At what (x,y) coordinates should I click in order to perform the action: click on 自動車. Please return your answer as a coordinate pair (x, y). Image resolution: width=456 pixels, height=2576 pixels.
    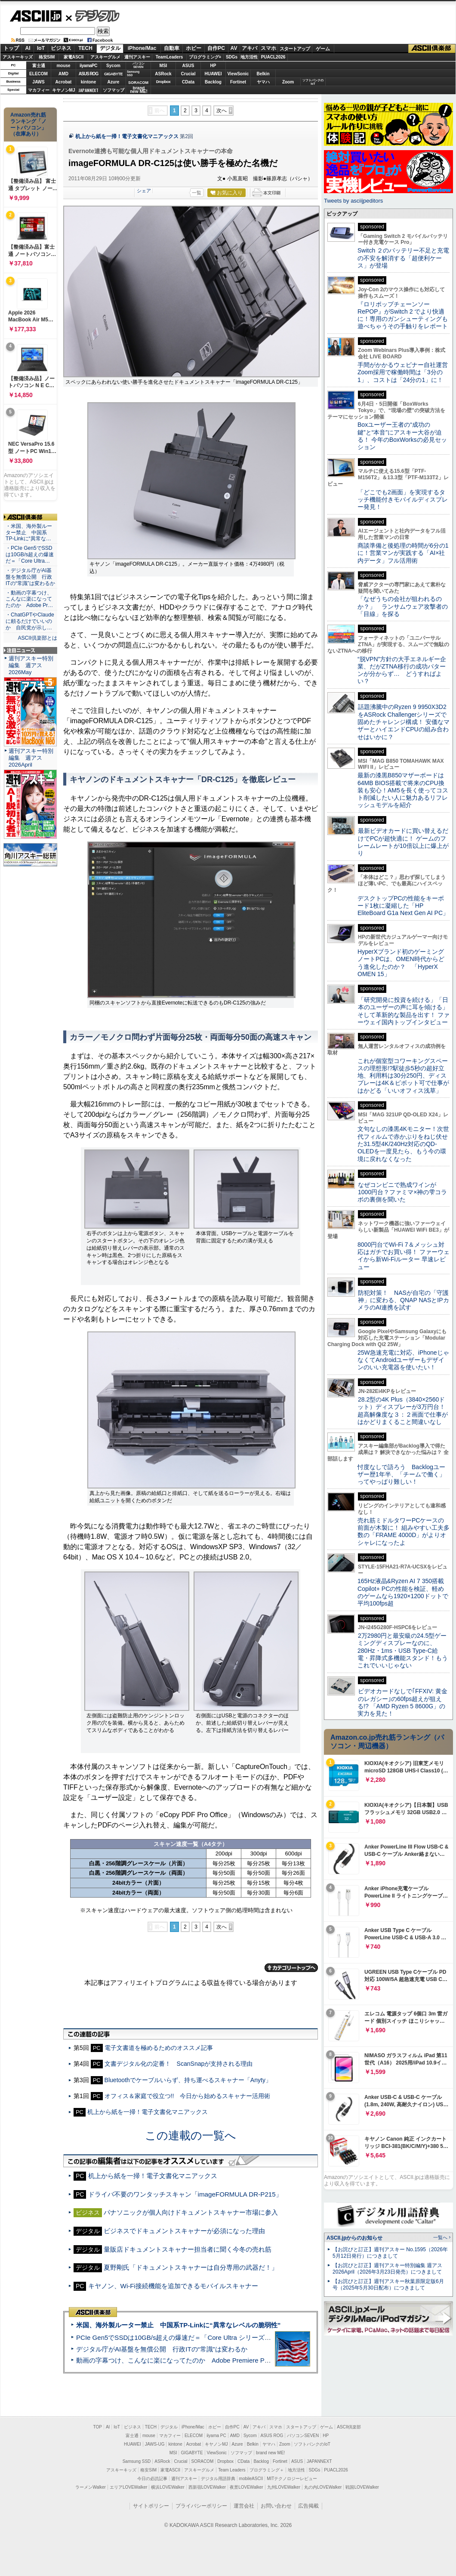
    Looking at the image, I should click on (171, 48).